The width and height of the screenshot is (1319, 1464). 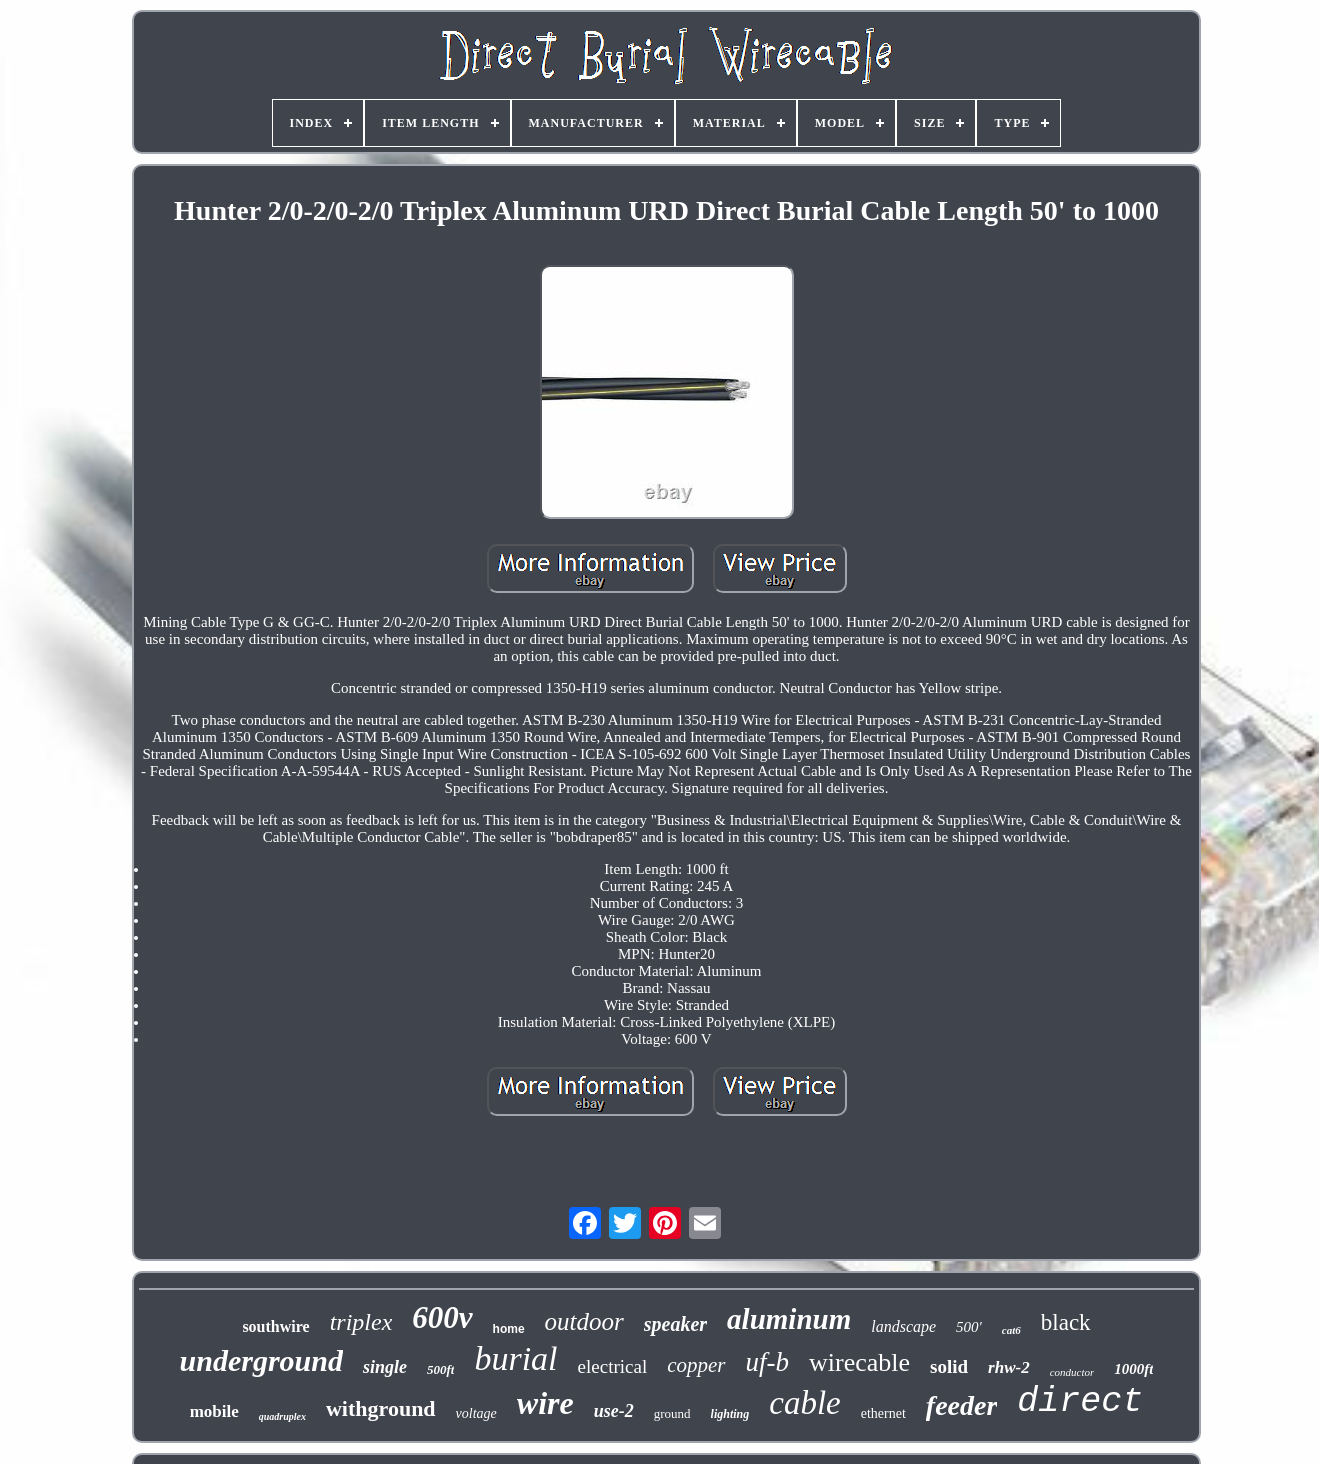 I want to click on ground, so click(x=672, y=1413).